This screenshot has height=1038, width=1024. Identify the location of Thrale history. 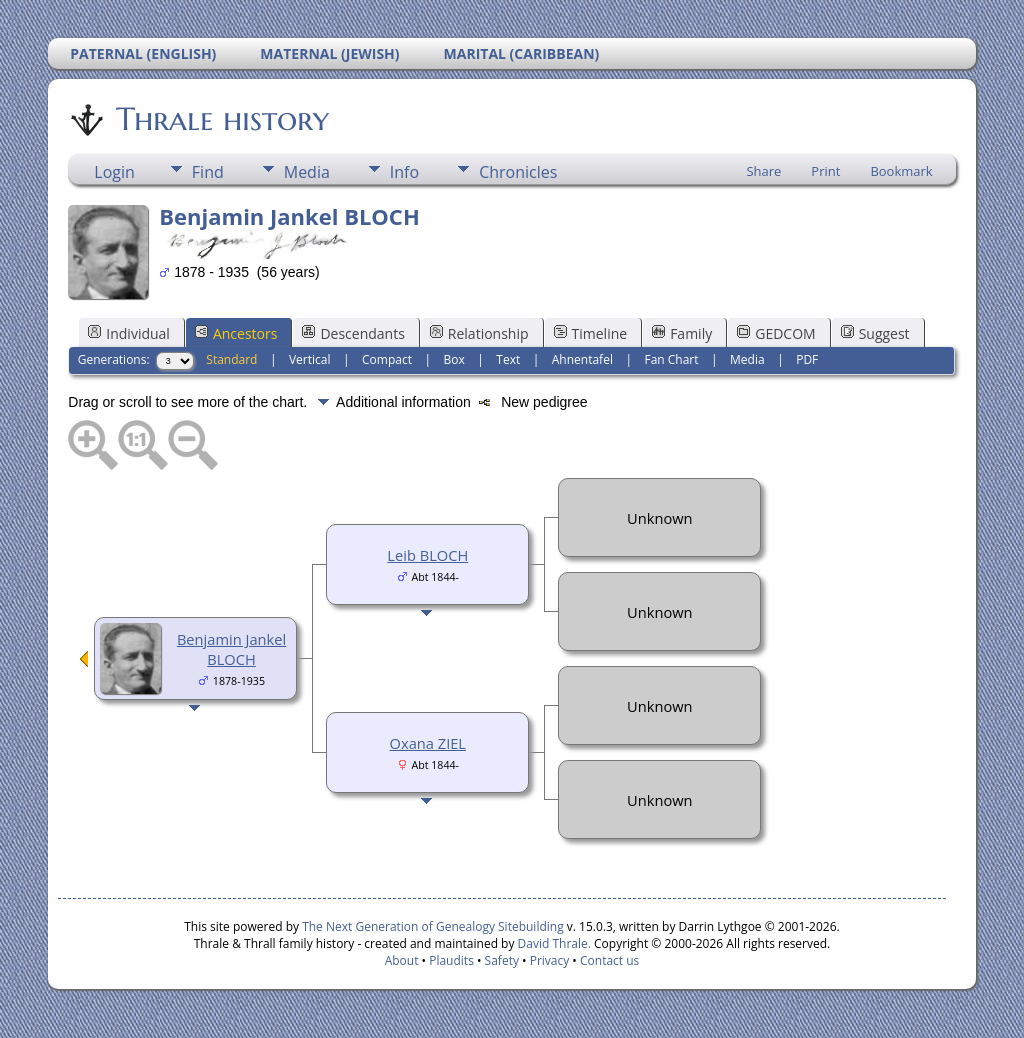
(221, 119).